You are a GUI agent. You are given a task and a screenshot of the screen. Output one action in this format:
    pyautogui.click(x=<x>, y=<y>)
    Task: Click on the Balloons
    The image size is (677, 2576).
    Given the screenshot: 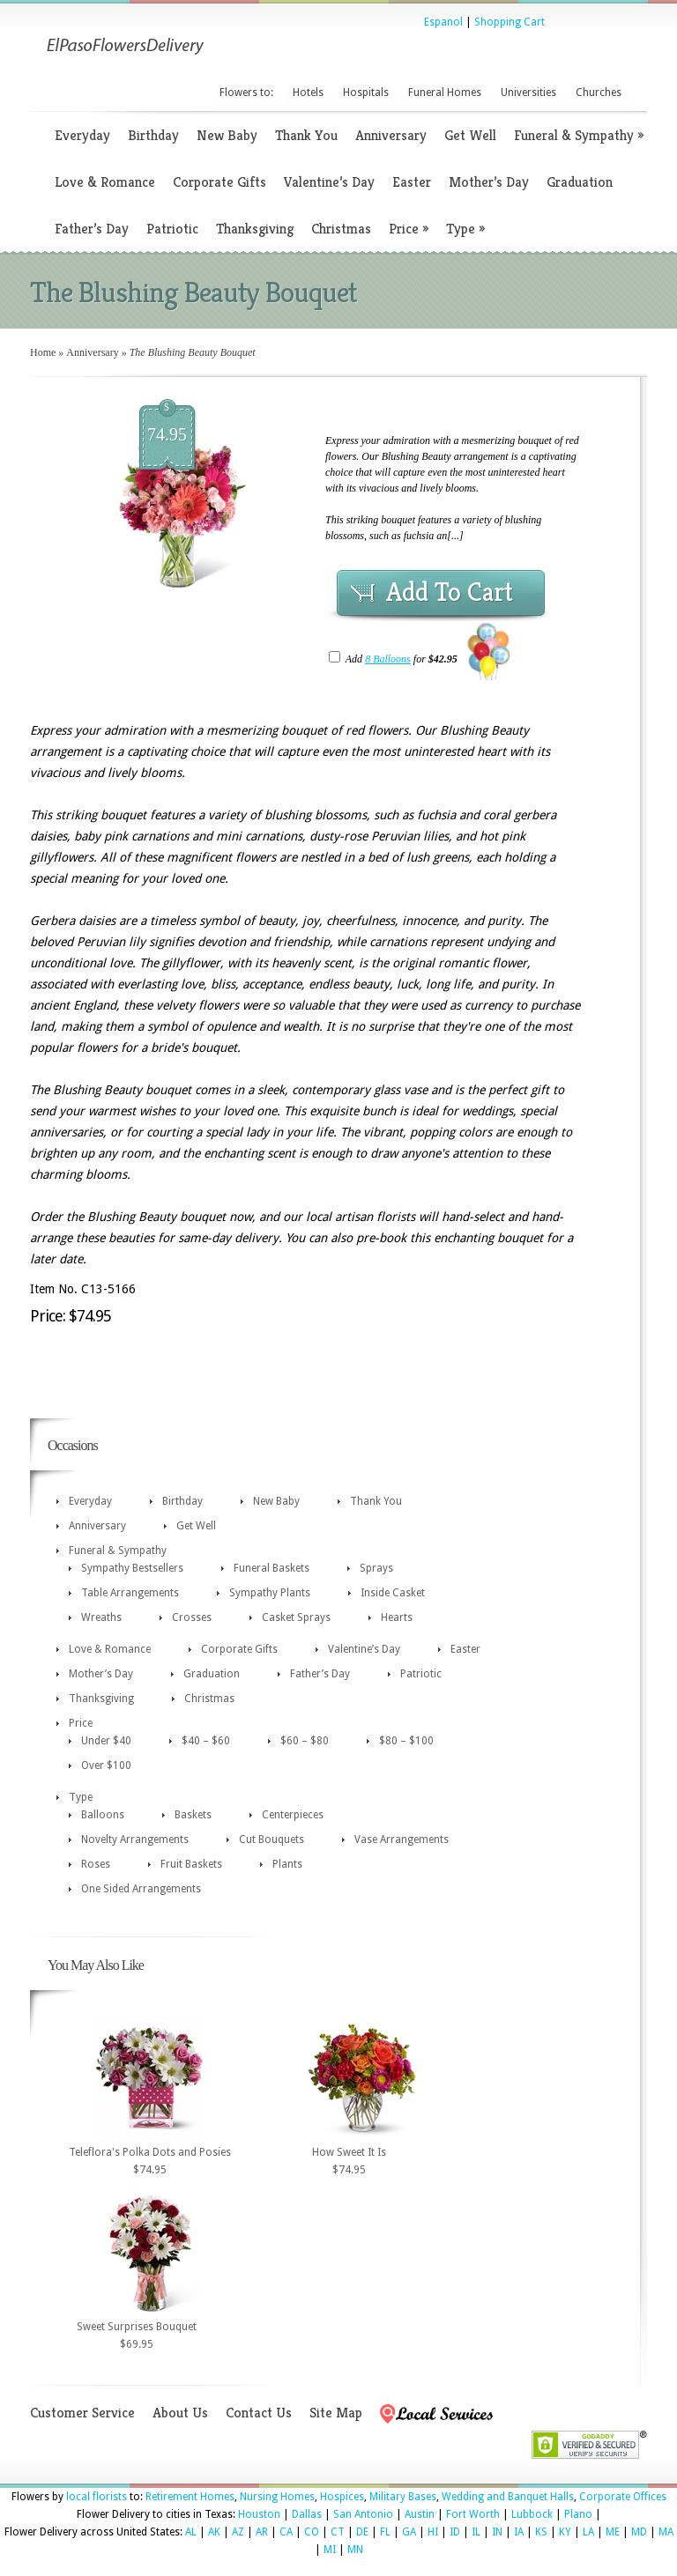 What is the action you would take?
    pyautogui.click(x=102, y=1815)
    